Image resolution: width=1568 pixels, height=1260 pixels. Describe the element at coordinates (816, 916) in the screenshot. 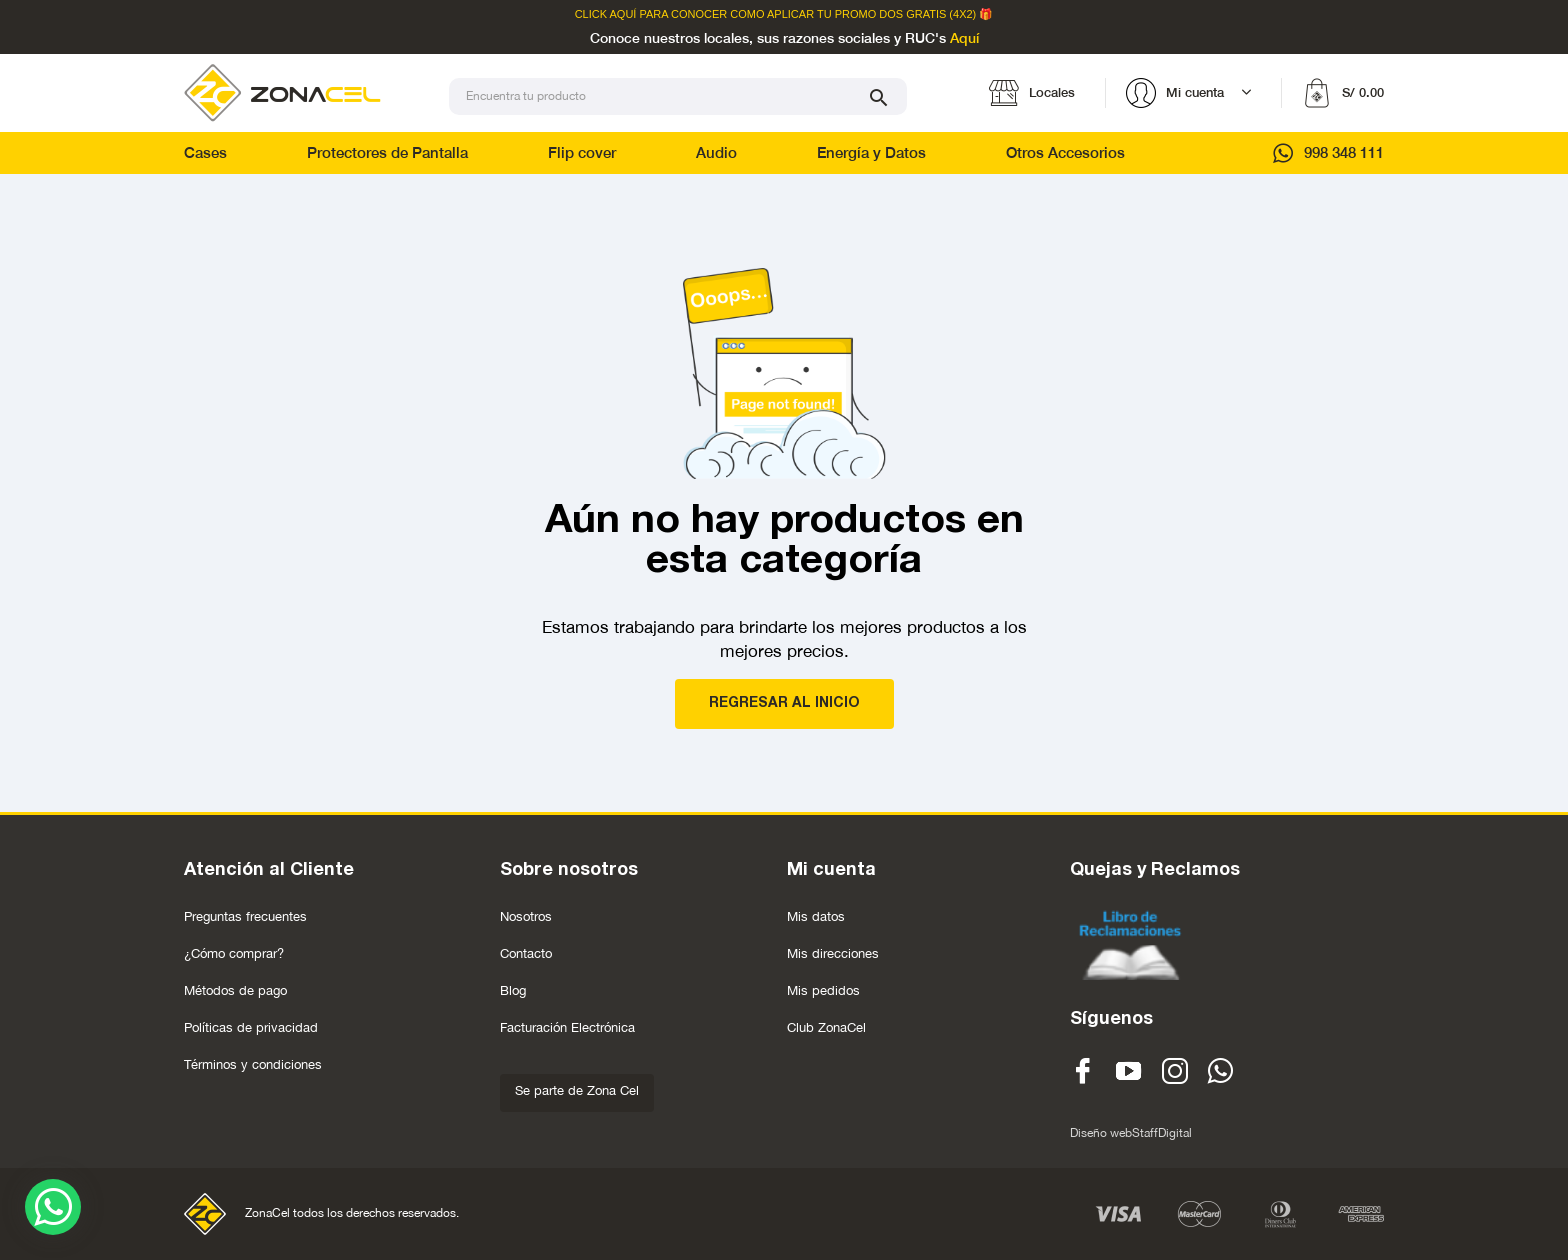

I see `Mis datos` at that location.